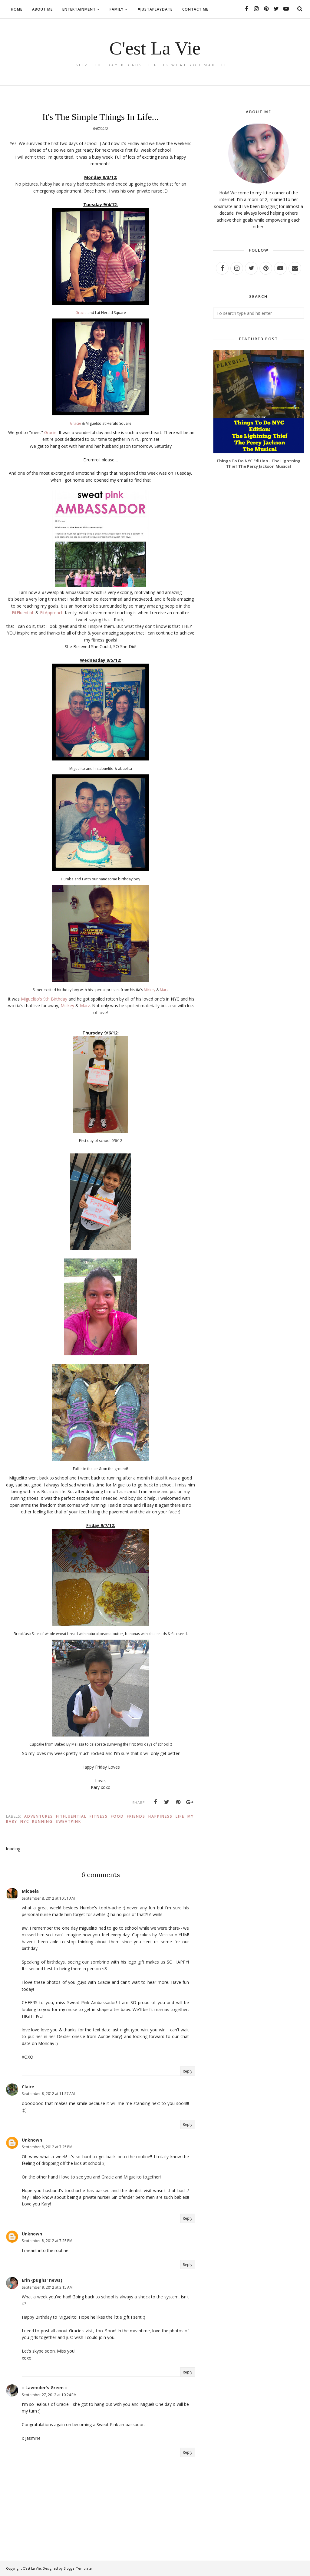 This screenshot has width=310, height=2576. What do you see at coordinates (68, 1821) in the screenshot?
I see `sweatpink` at bounding box center [68, 1821].